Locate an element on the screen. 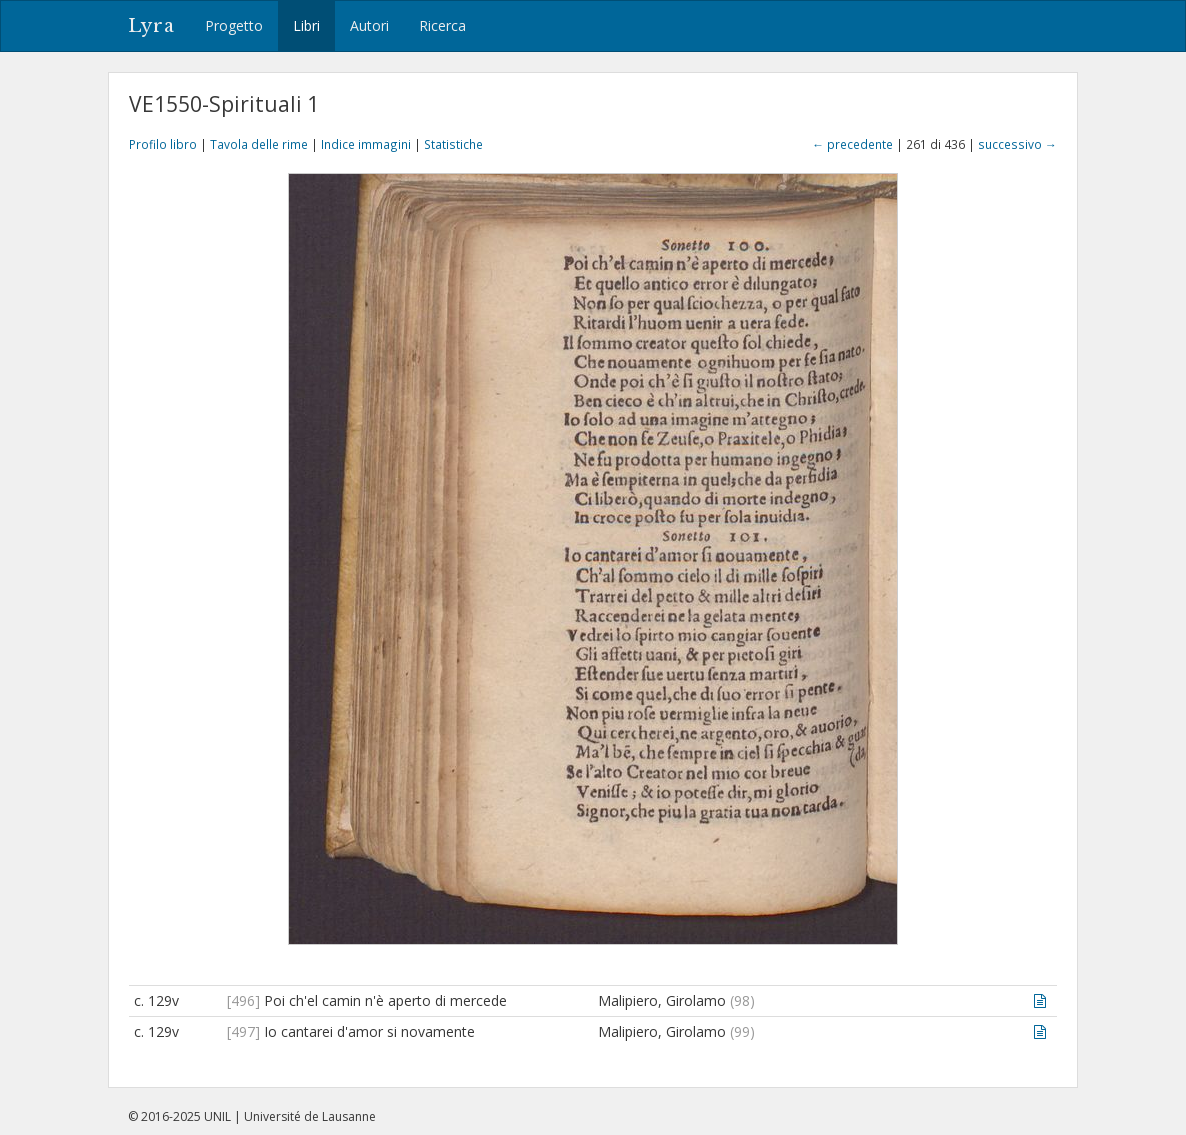  Indice immagini is located at coordinates (366, 144).